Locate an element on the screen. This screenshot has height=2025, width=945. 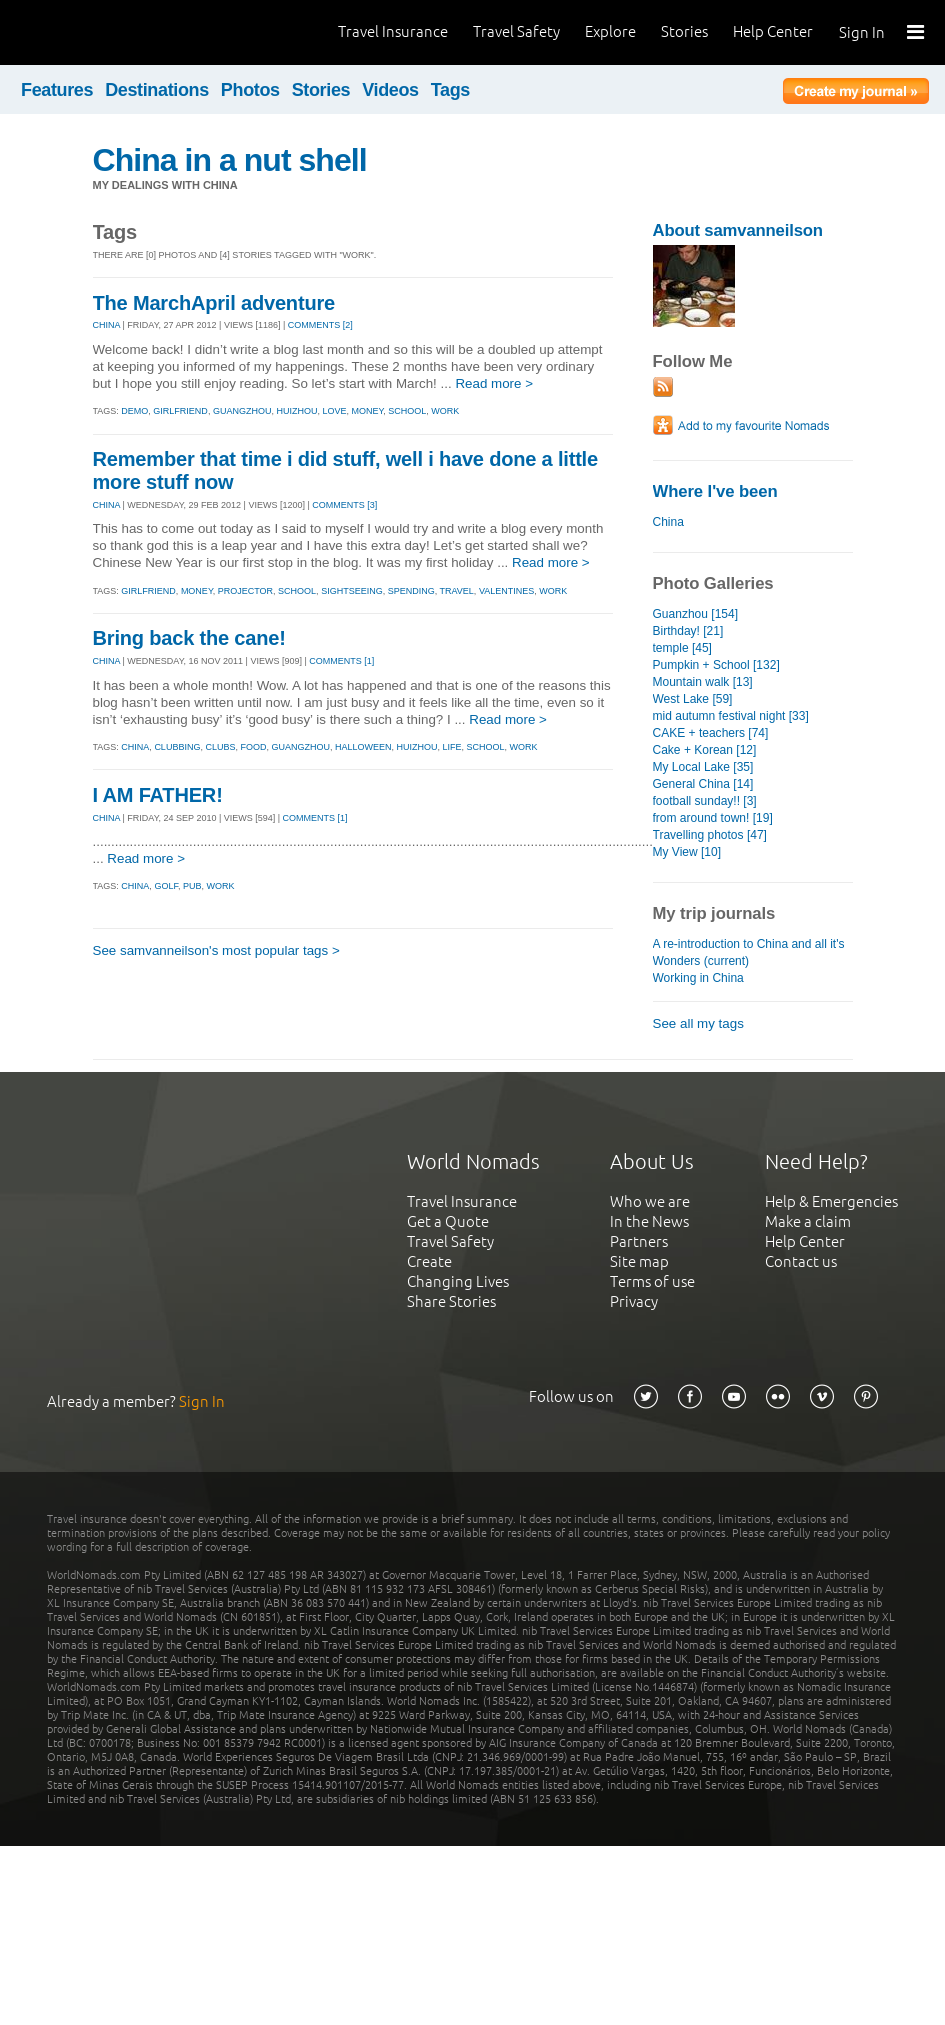
mid autumn festival night [33] is located at coordinates (731, 716).